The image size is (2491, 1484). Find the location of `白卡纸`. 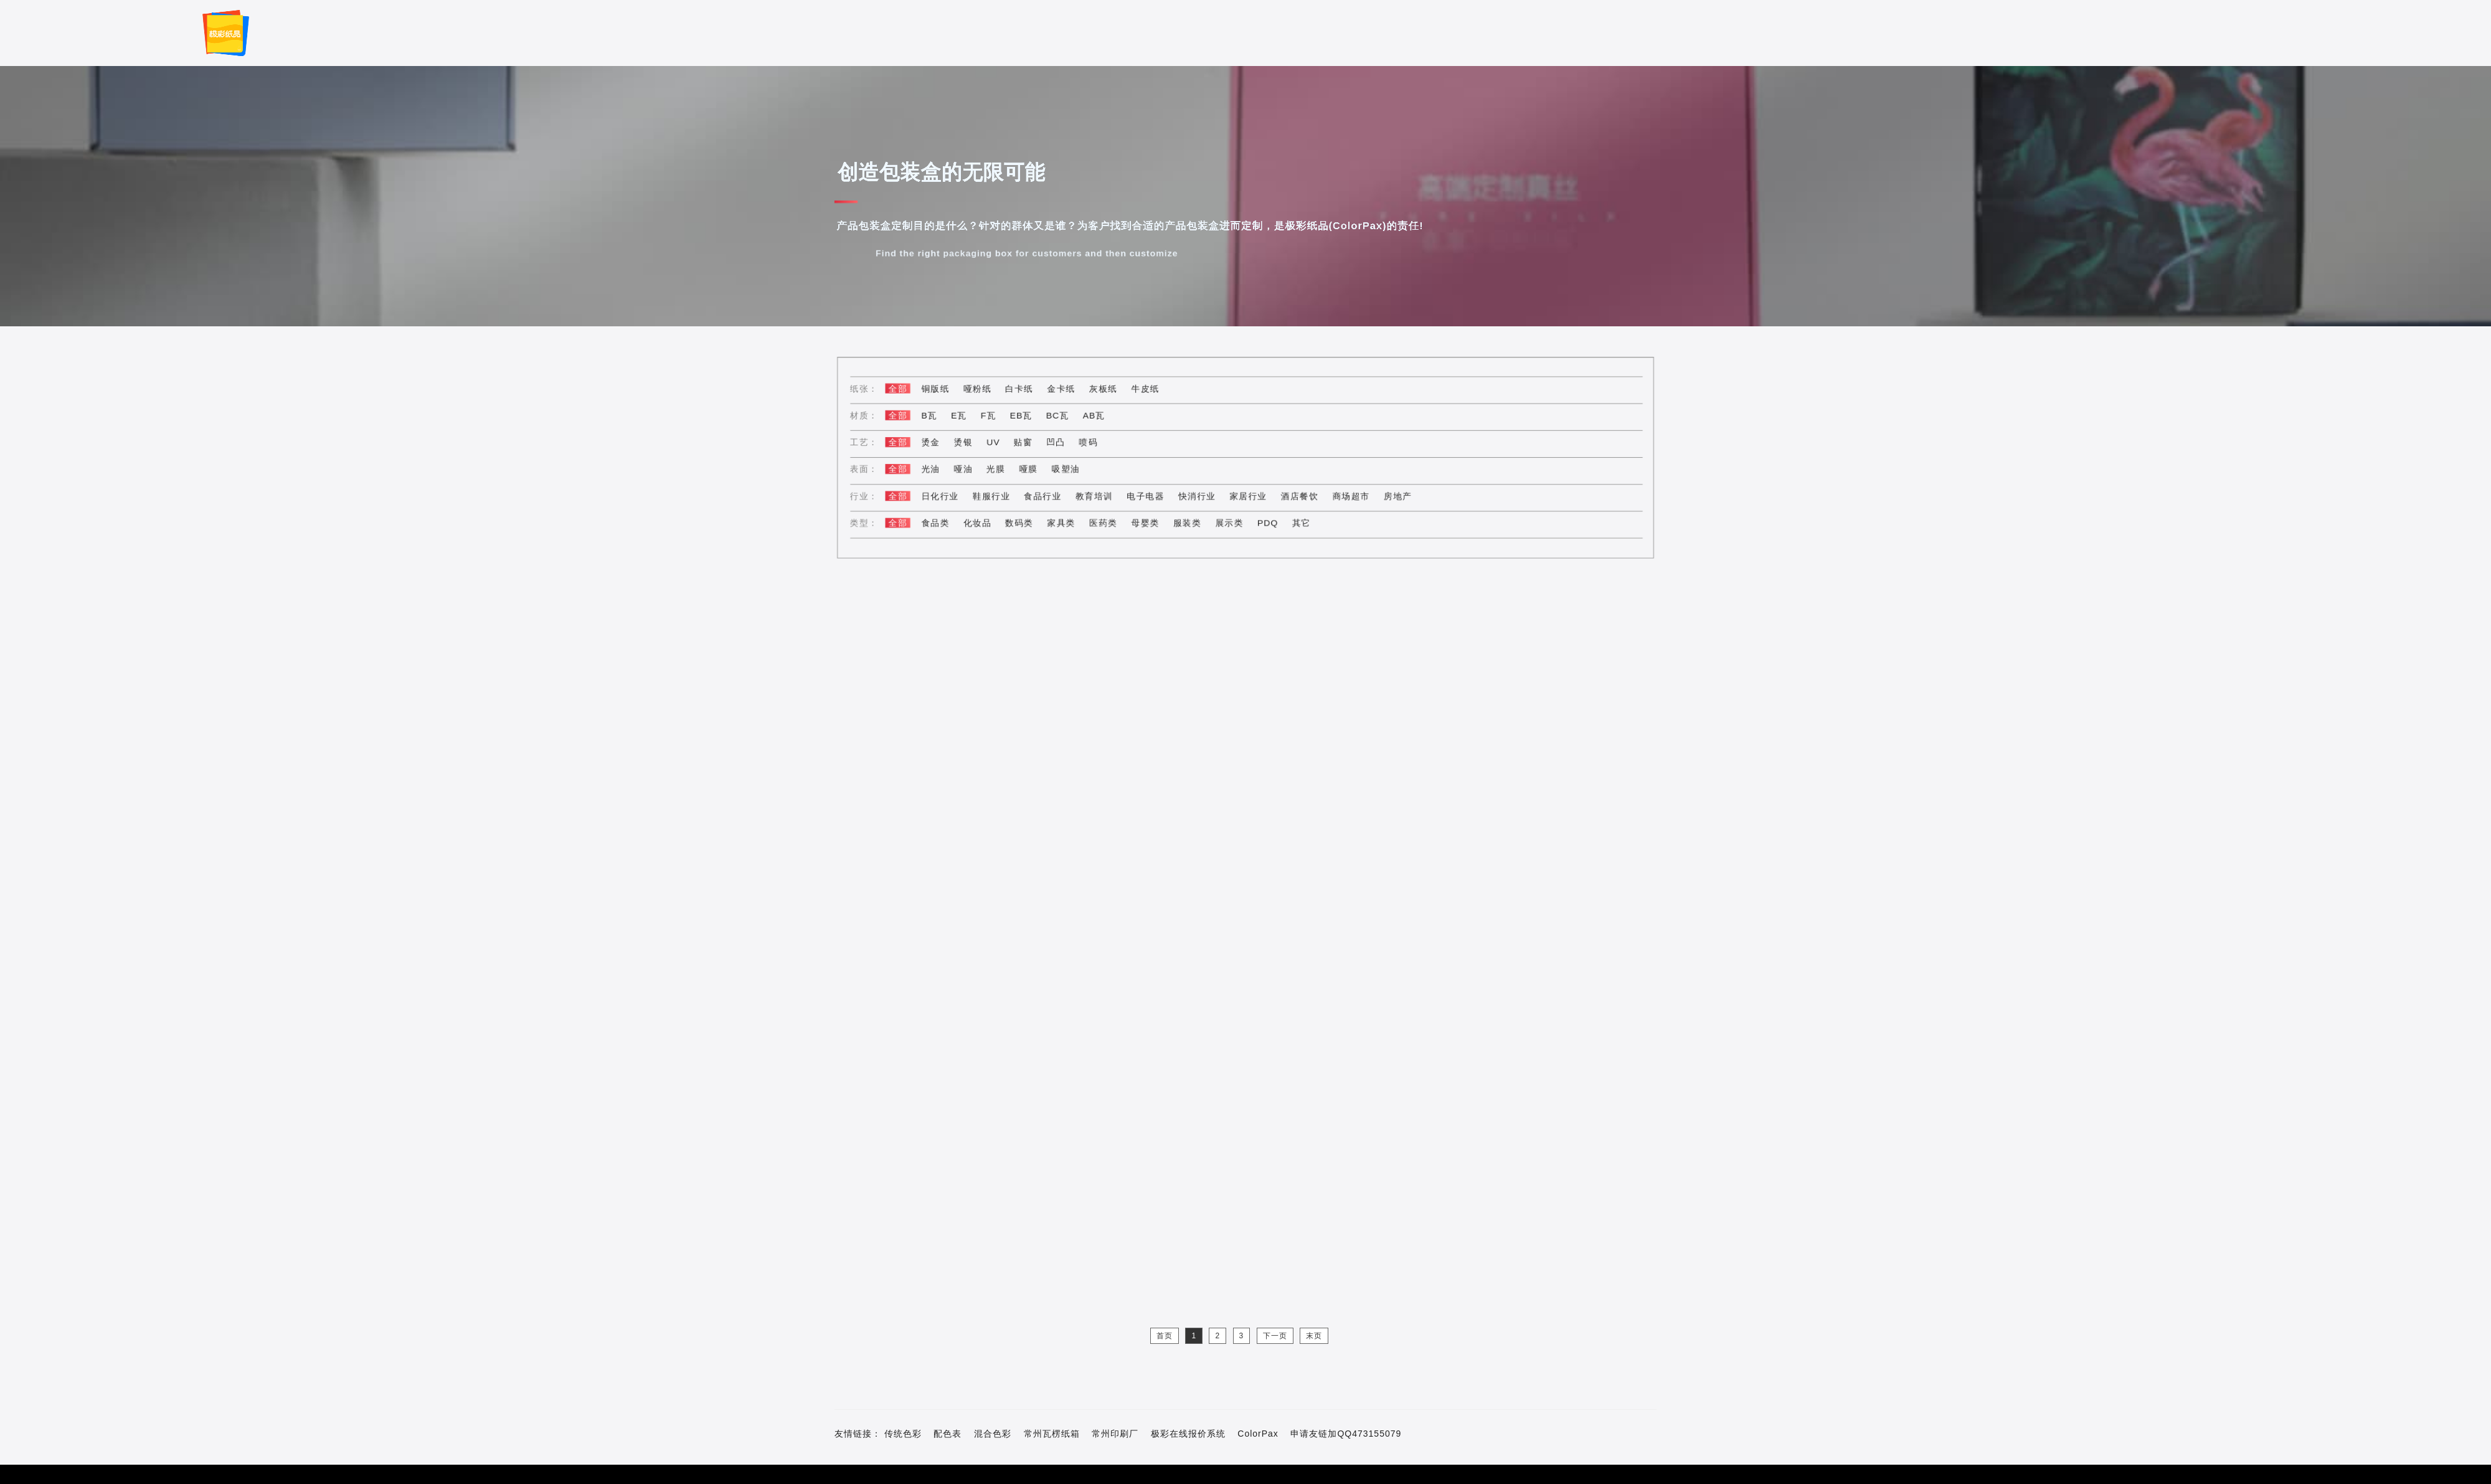

白卡纸 is located at coordinates (1029, 391).